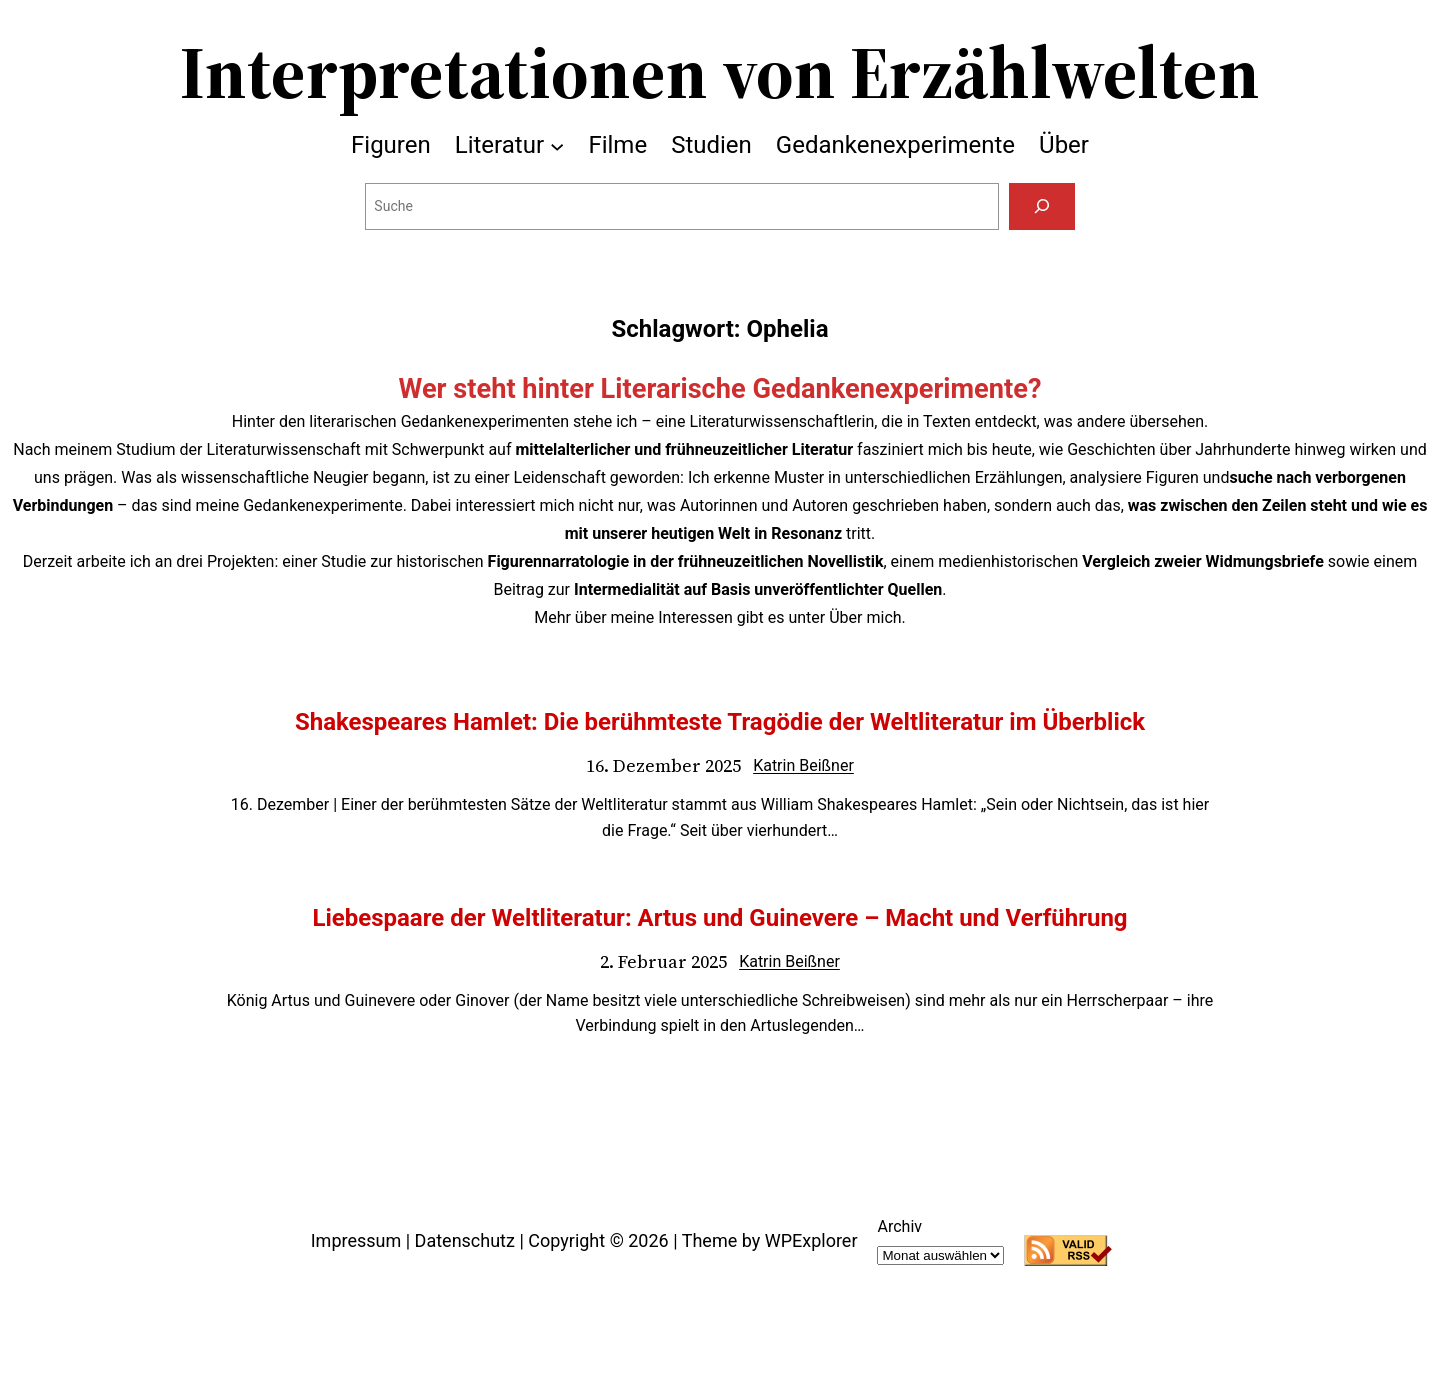  I want to click on Interpretationen von Erzählwelten, so click(720, 72).